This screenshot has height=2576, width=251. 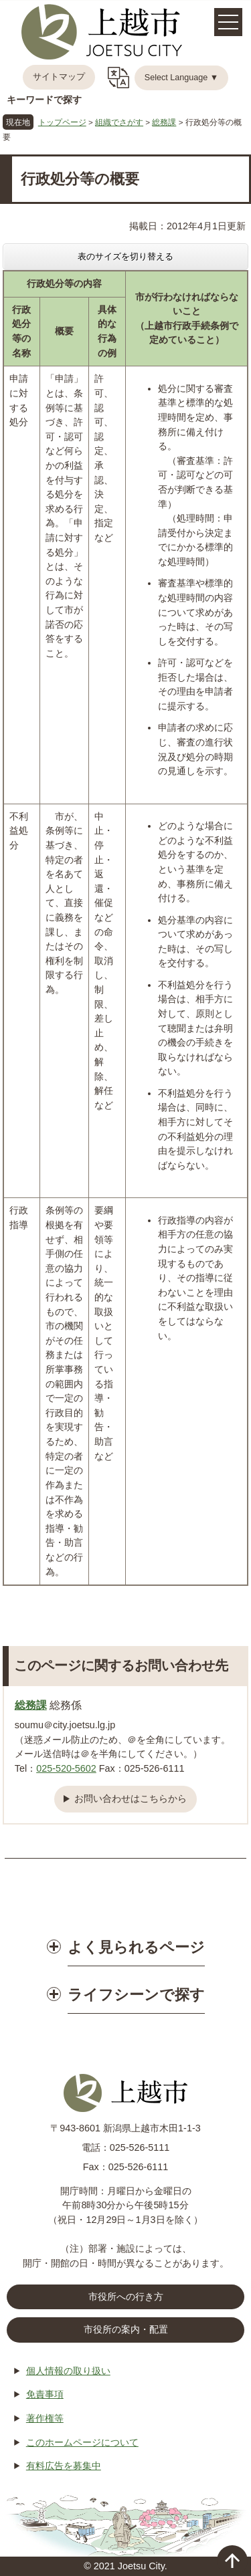 I want to click on 025-520-5602, so click(x=66, y=1768).